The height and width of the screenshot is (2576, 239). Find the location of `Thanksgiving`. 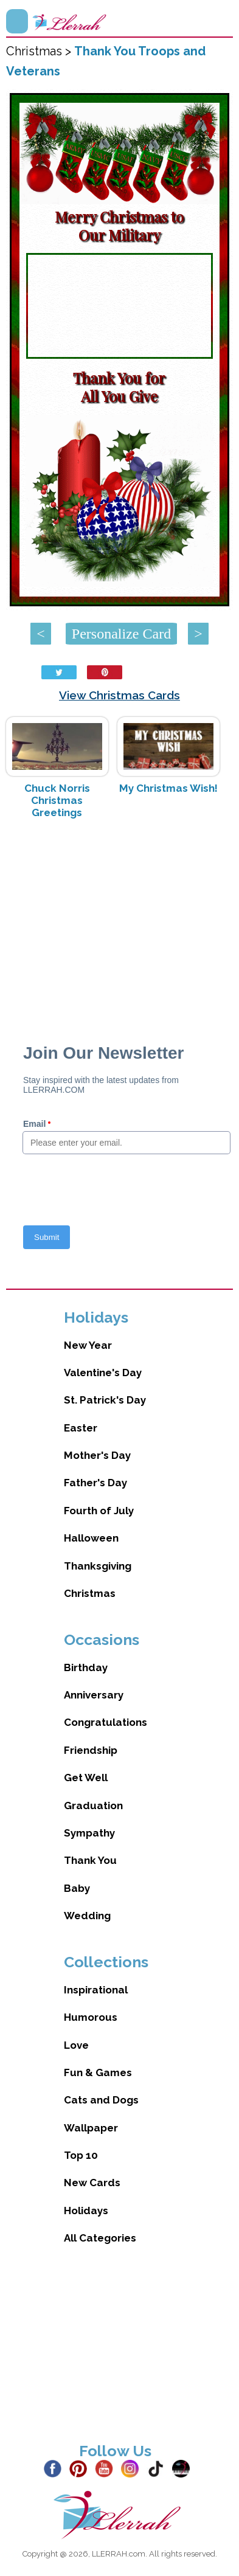

Thanksgiving is located at coordinates (97, 1566).